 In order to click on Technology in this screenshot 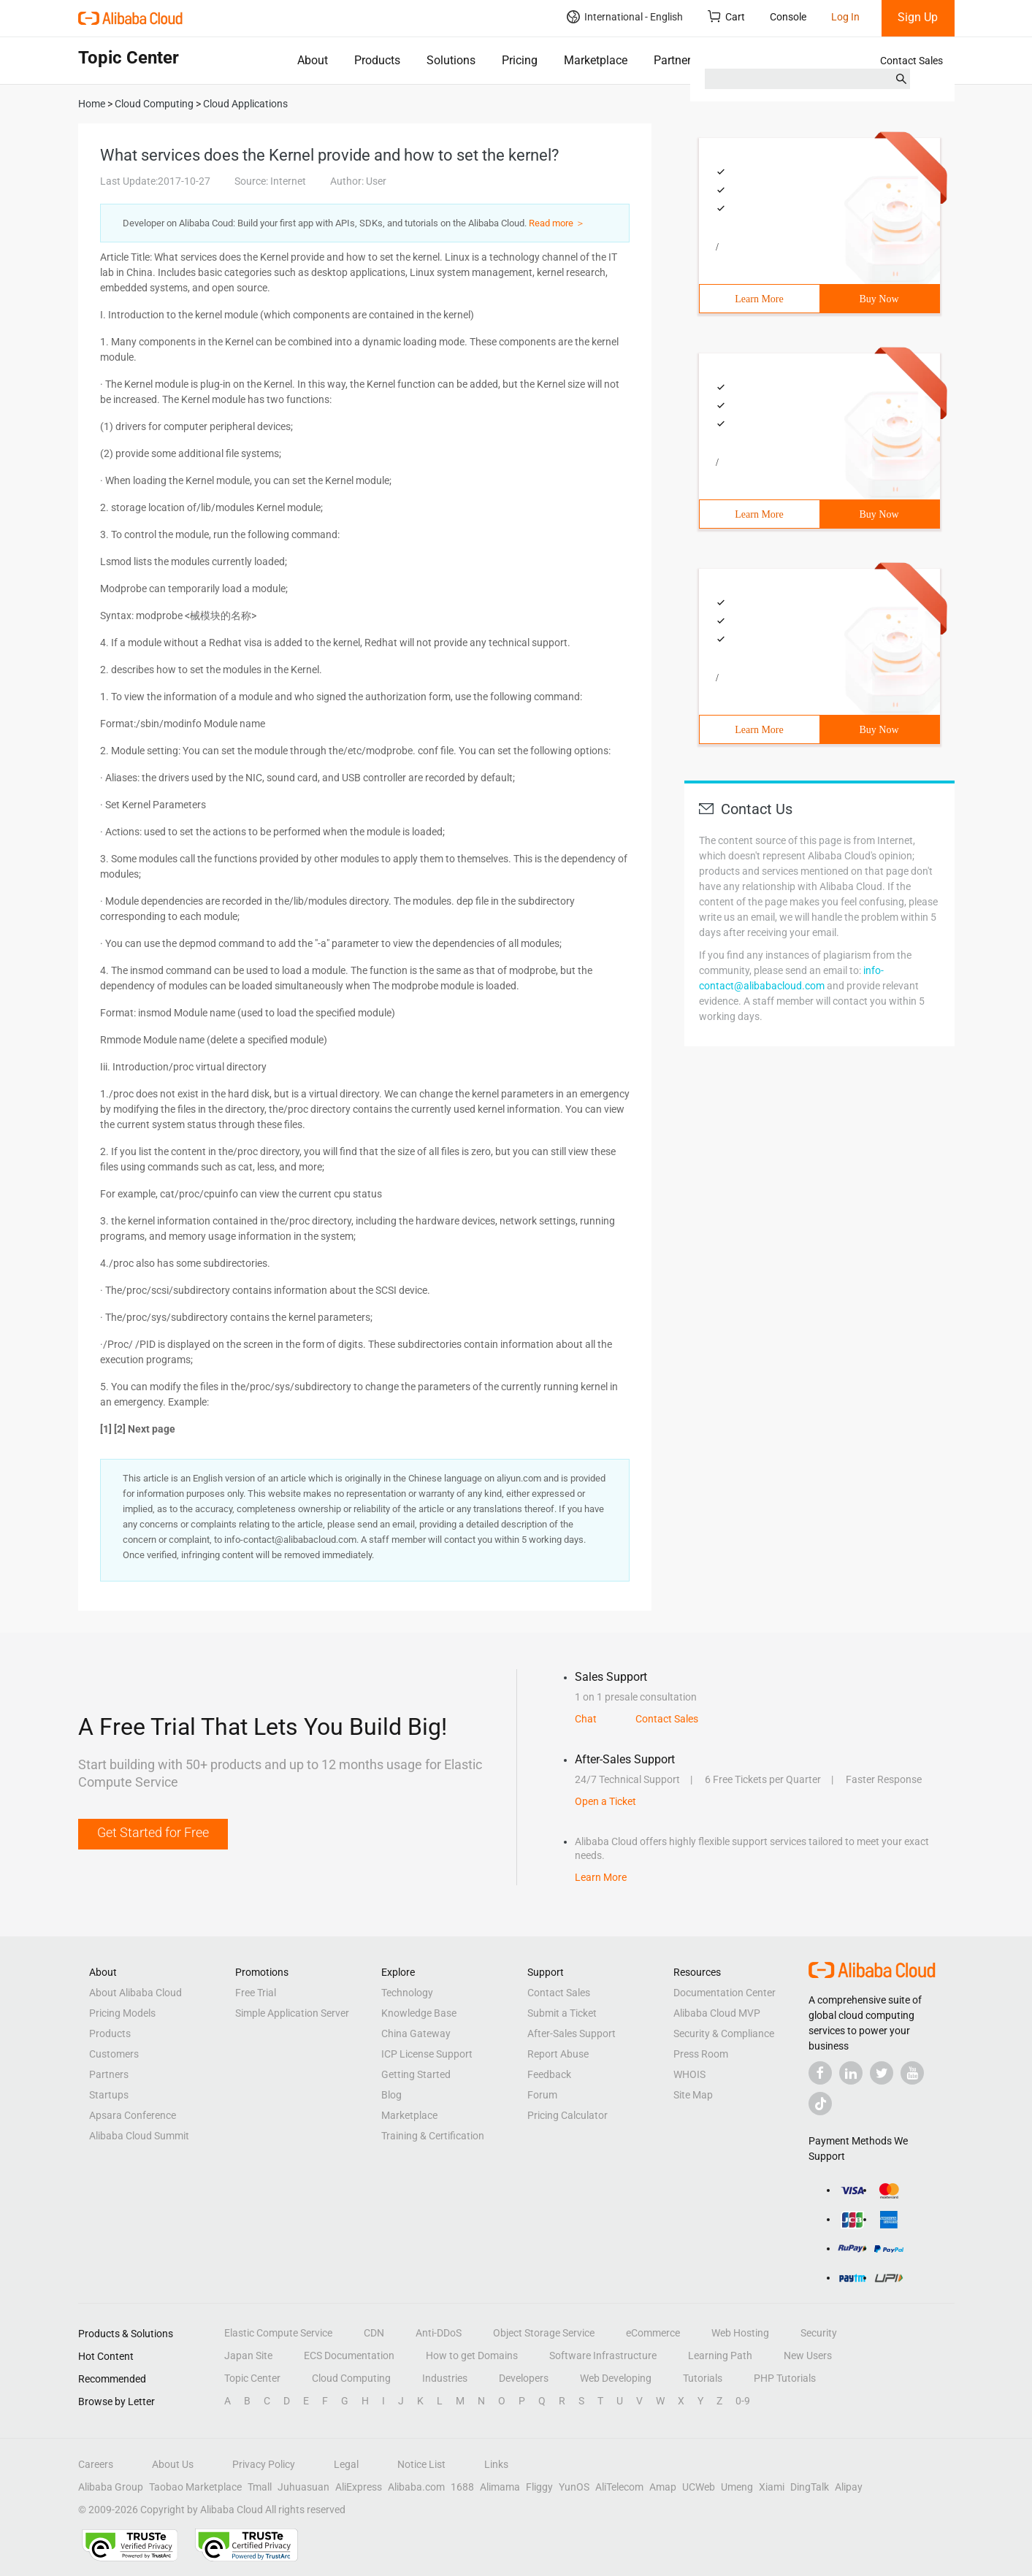, I will do `click(407, 1992)`.